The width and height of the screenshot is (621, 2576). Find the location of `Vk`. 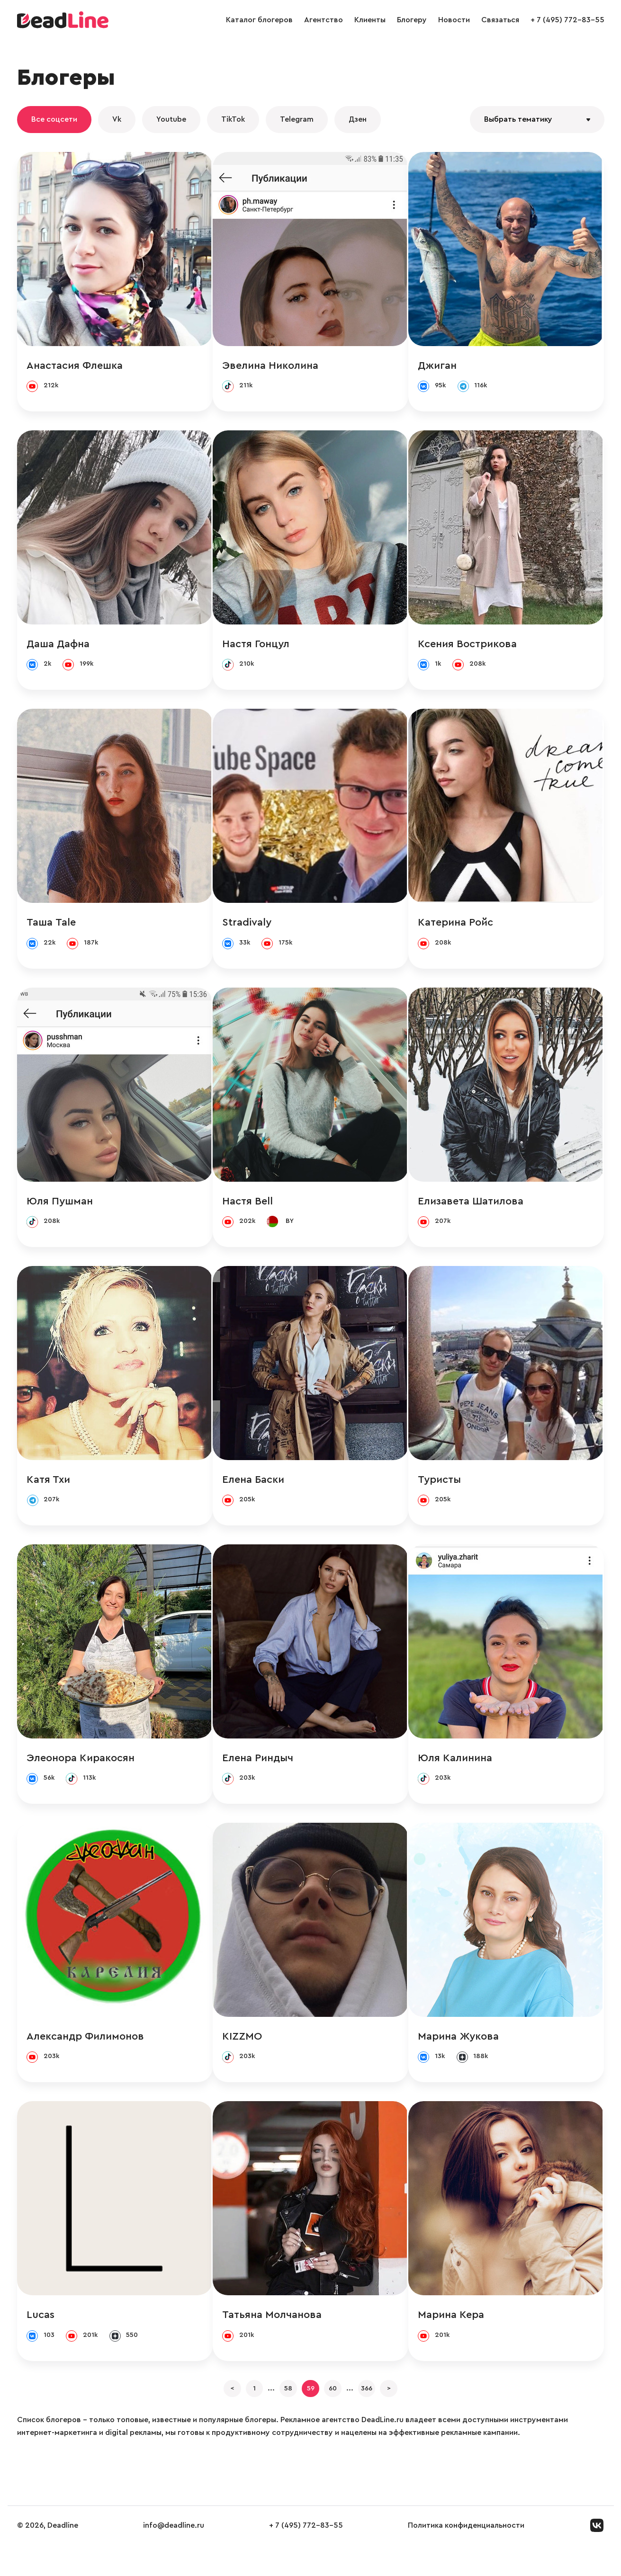

Vk is located at coordinates (116, 119).